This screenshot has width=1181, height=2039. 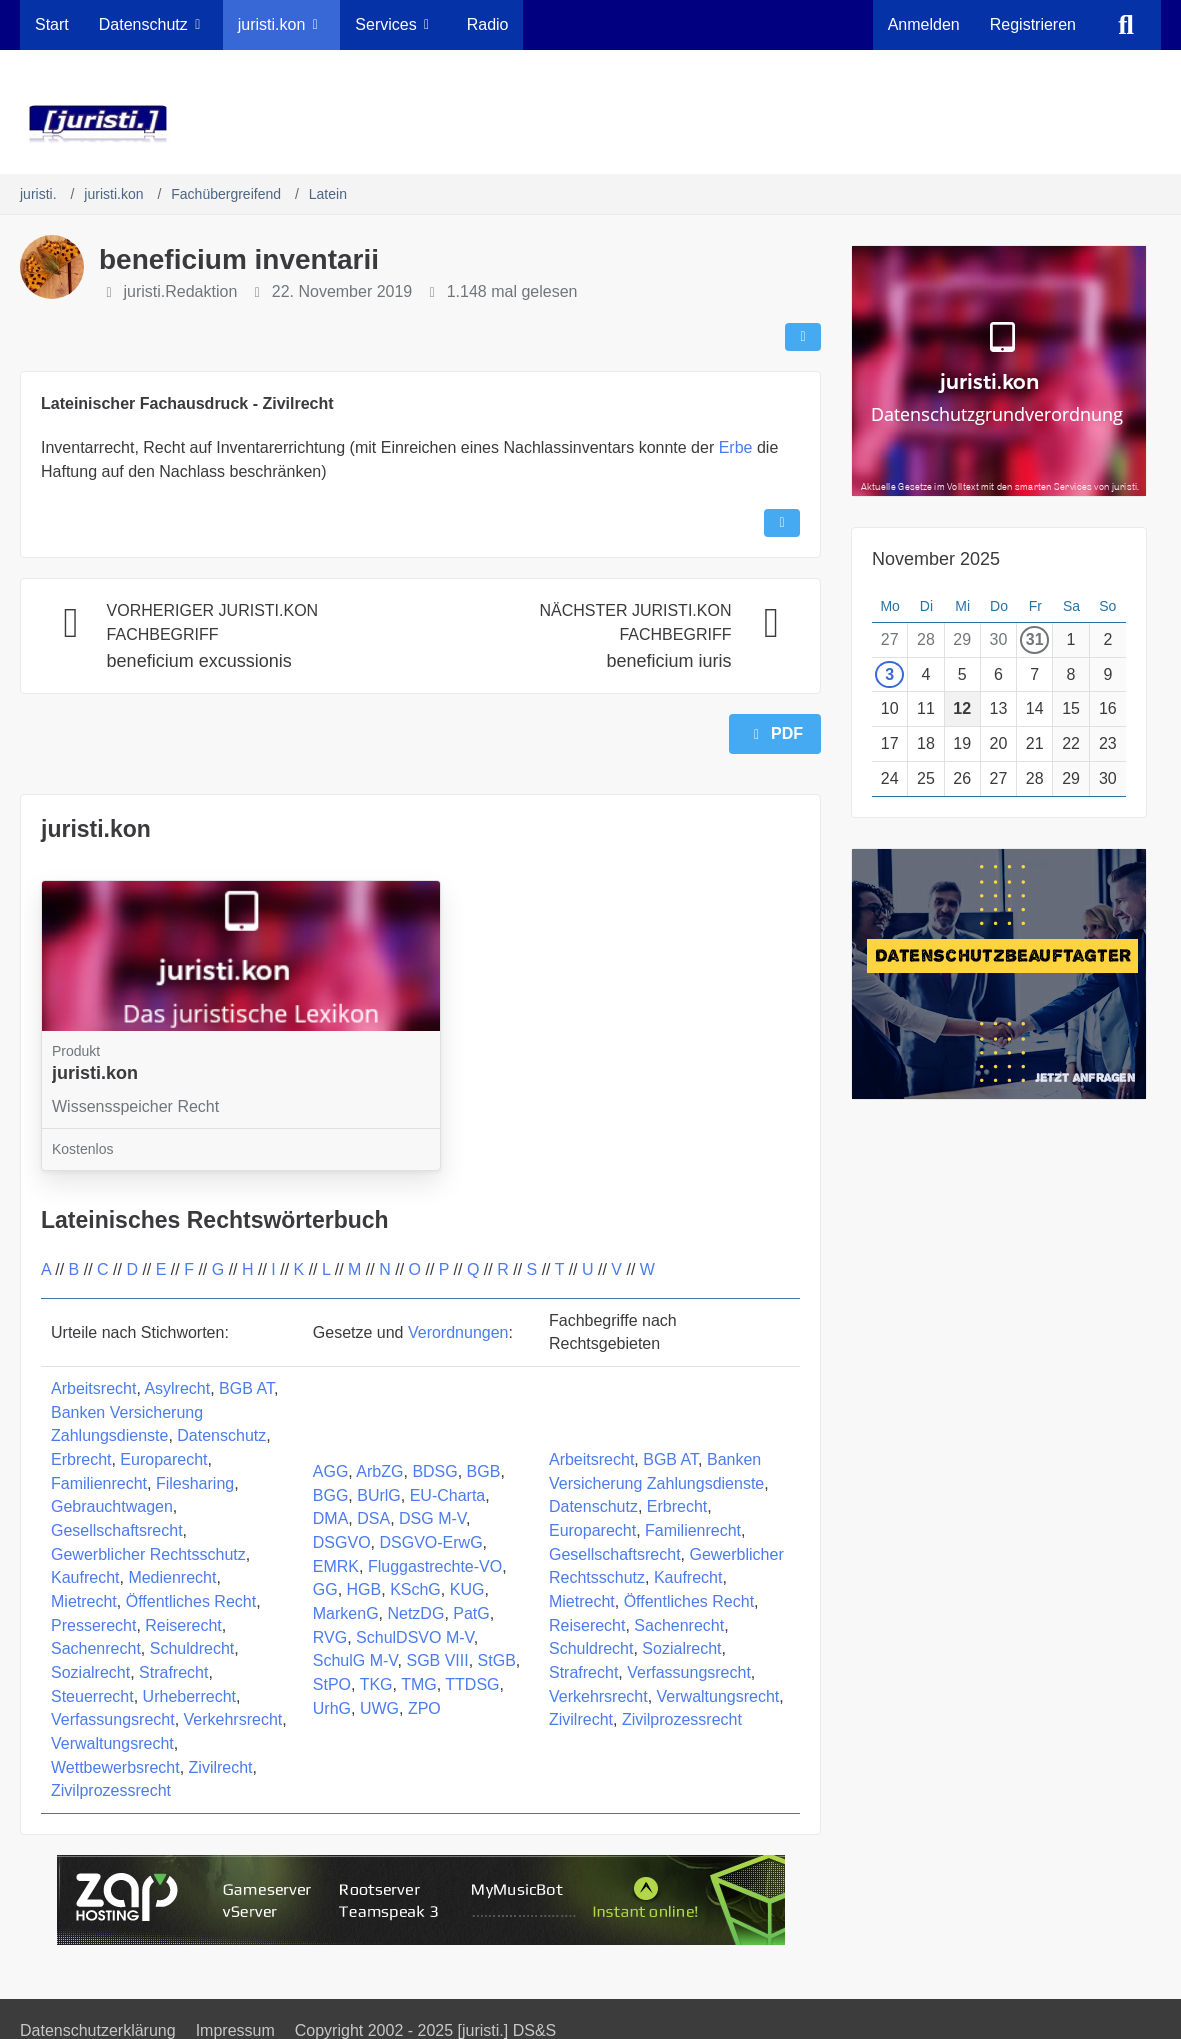 I want to click on Verkehrsrecht, so click(x=233, y=1719).